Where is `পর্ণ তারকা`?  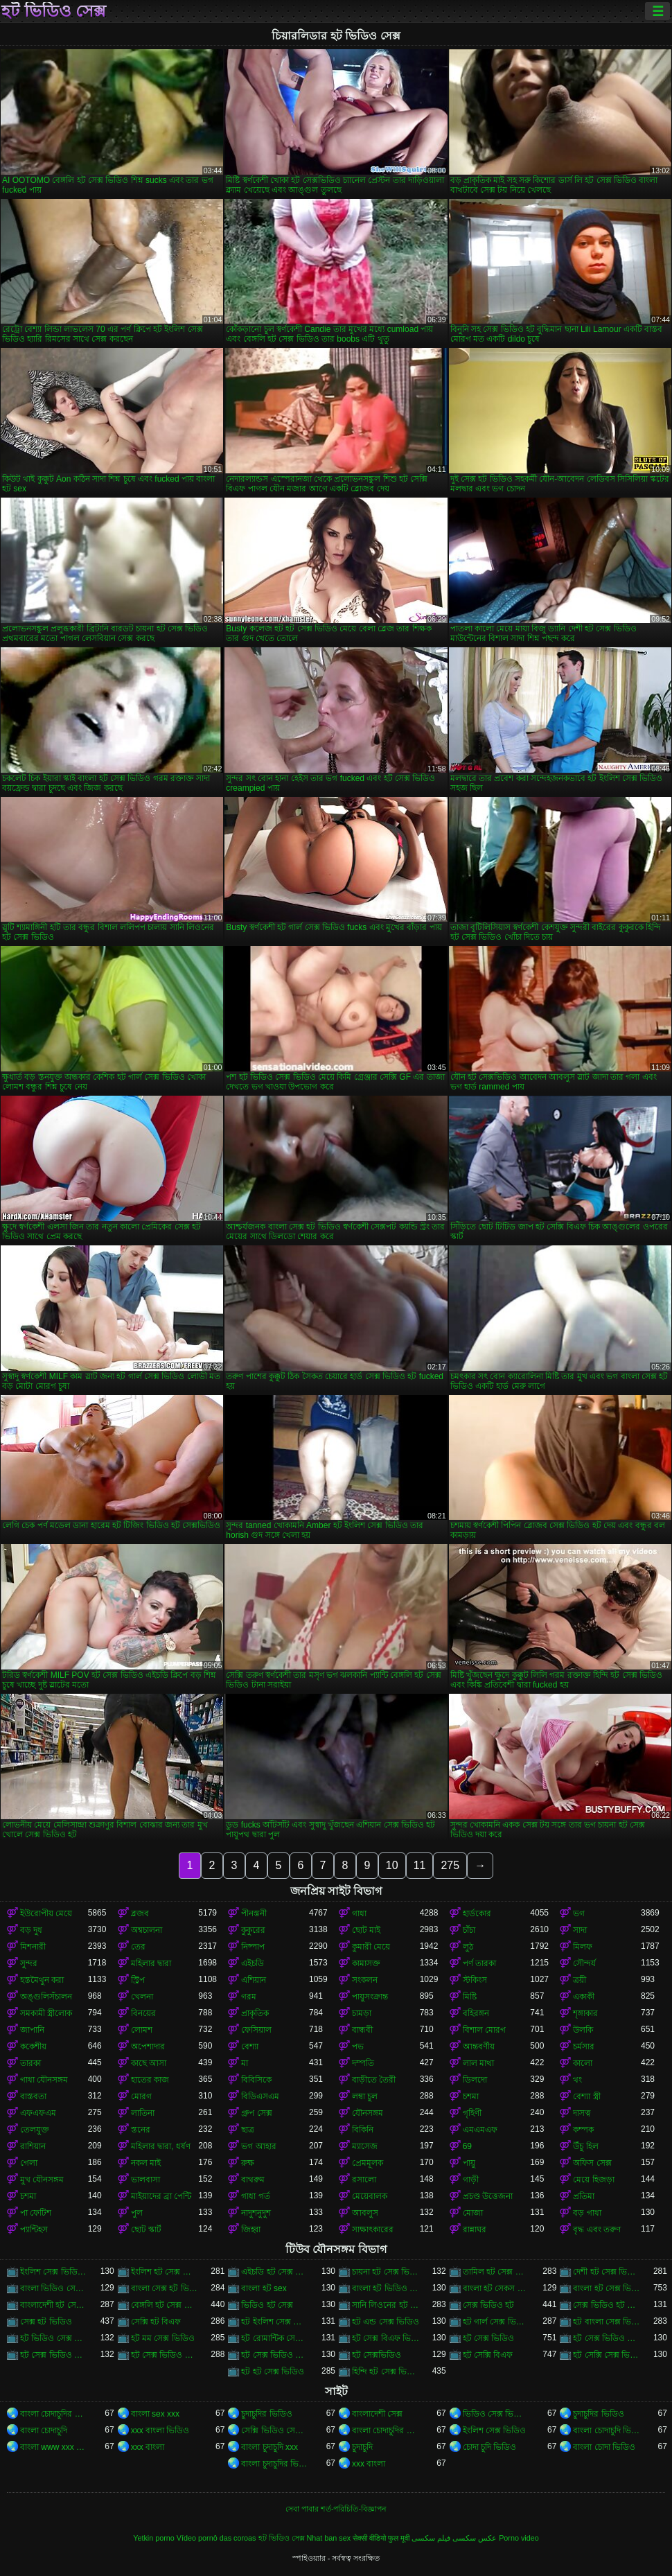
পর্ণ তারকা is located at coordinates (479, 1963).